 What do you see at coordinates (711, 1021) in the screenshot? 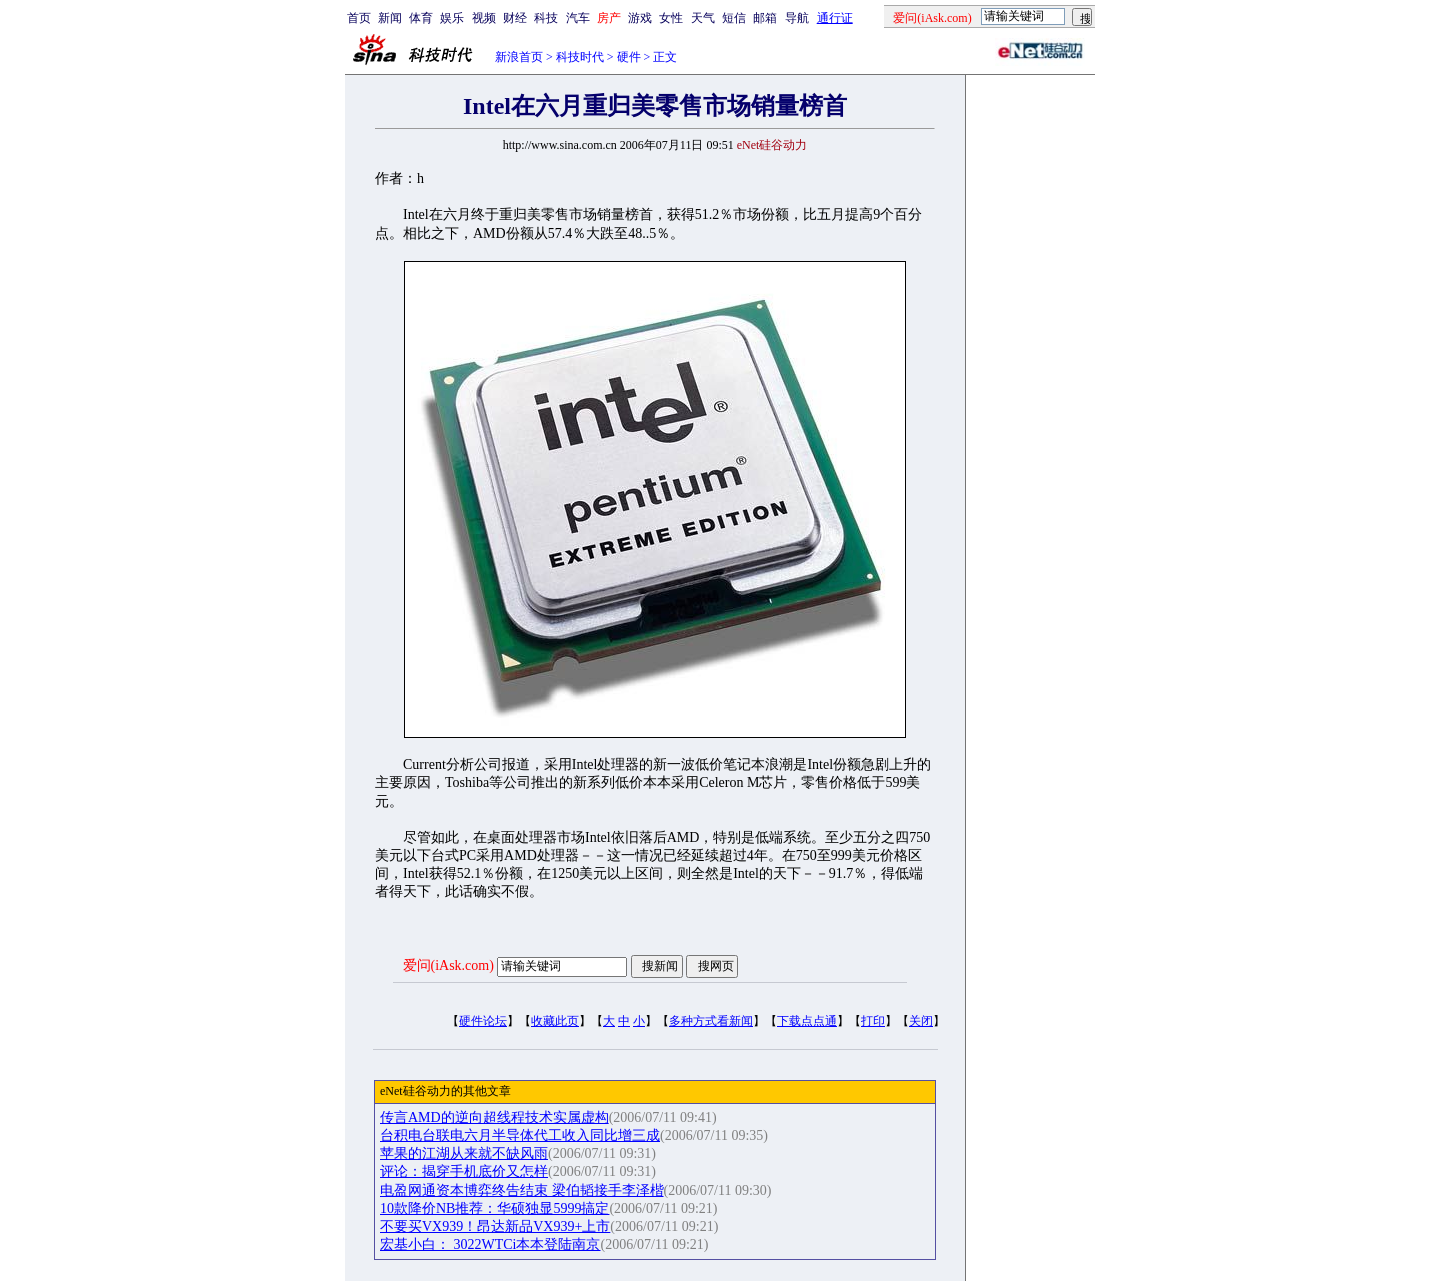
I see `多种方式看新闻` at bounding box center [711, 1021].